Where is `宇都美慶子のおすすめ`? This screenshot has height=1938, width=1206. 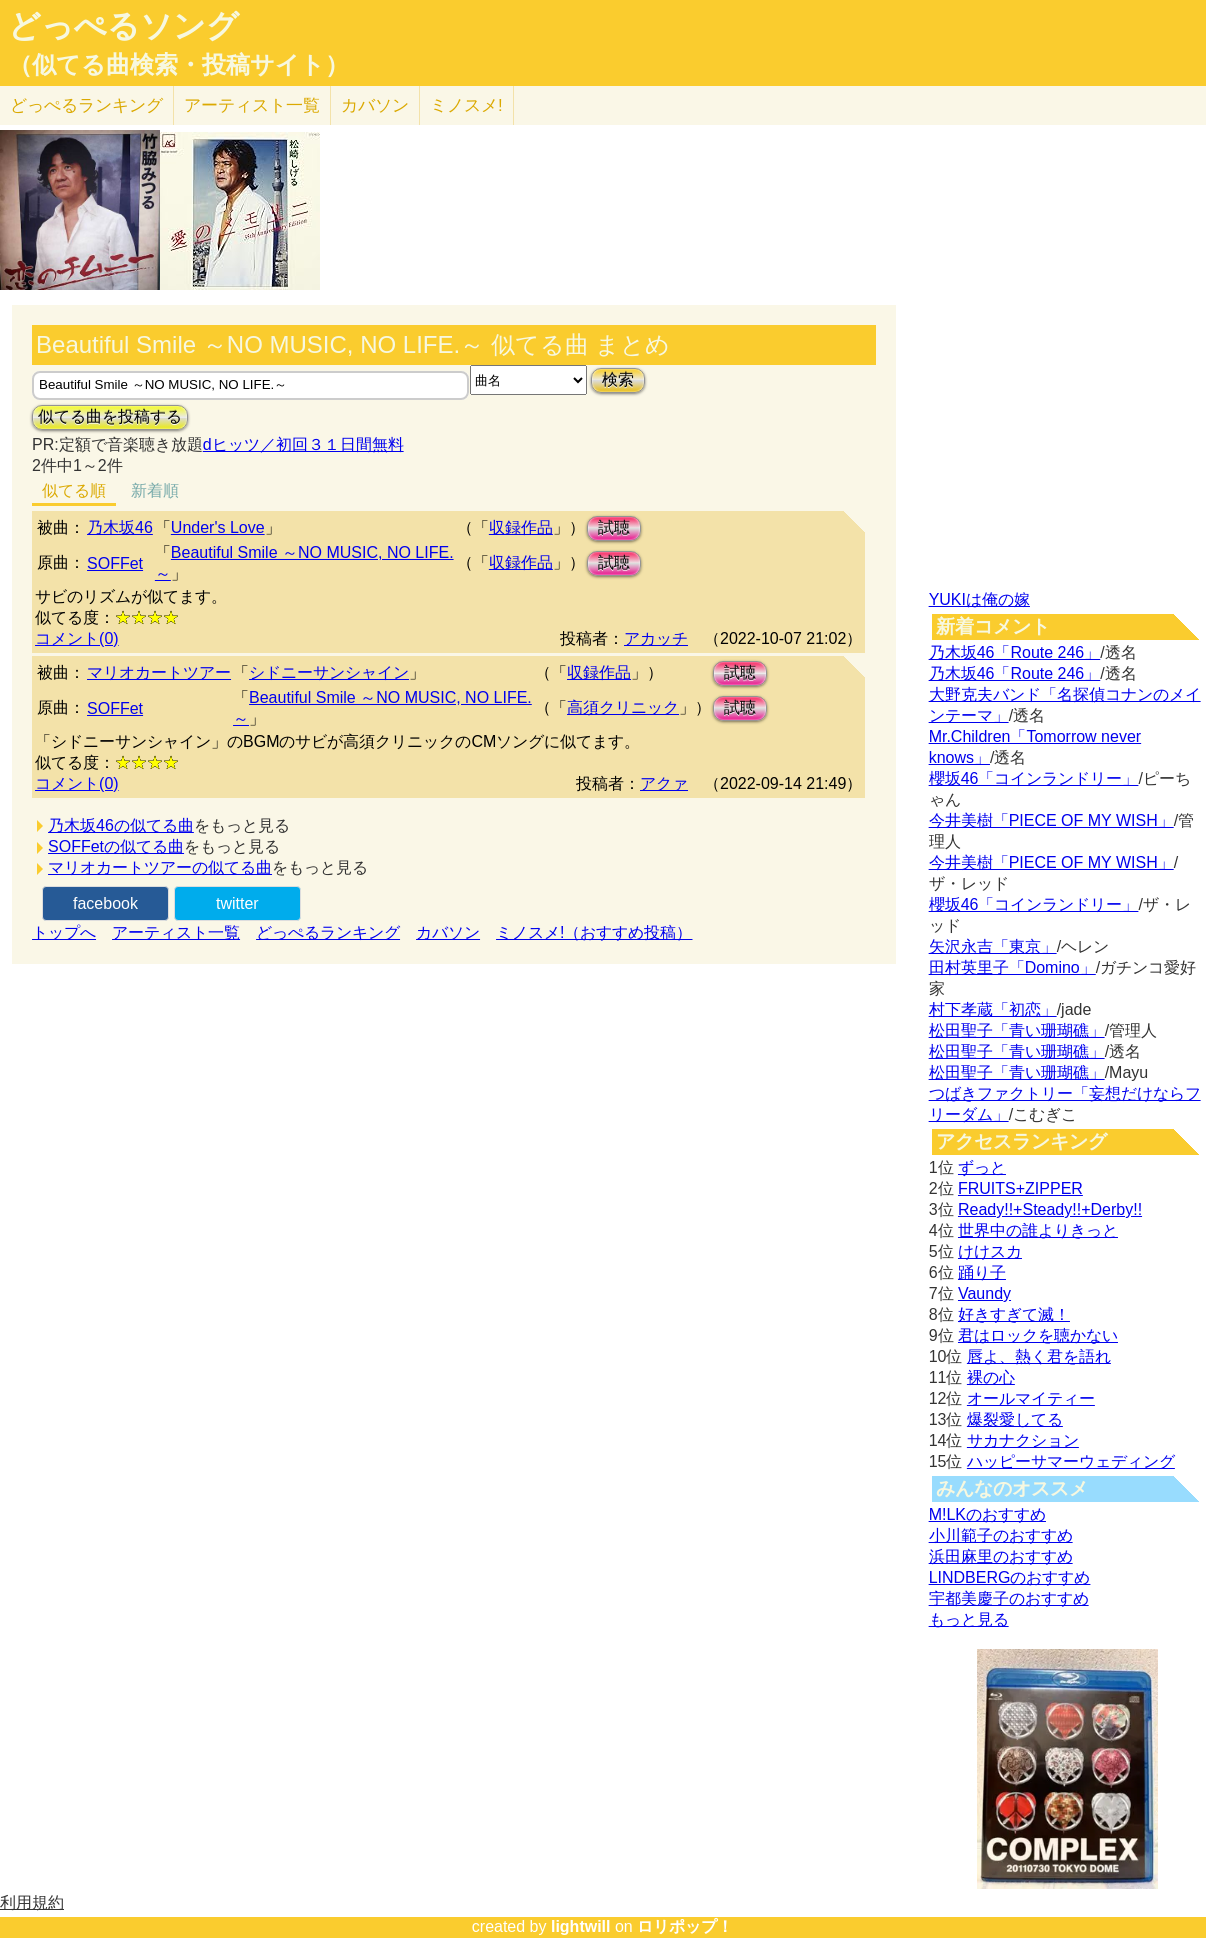 宇都美慶子のおすすめ is located at coordinates (1009, 1598).